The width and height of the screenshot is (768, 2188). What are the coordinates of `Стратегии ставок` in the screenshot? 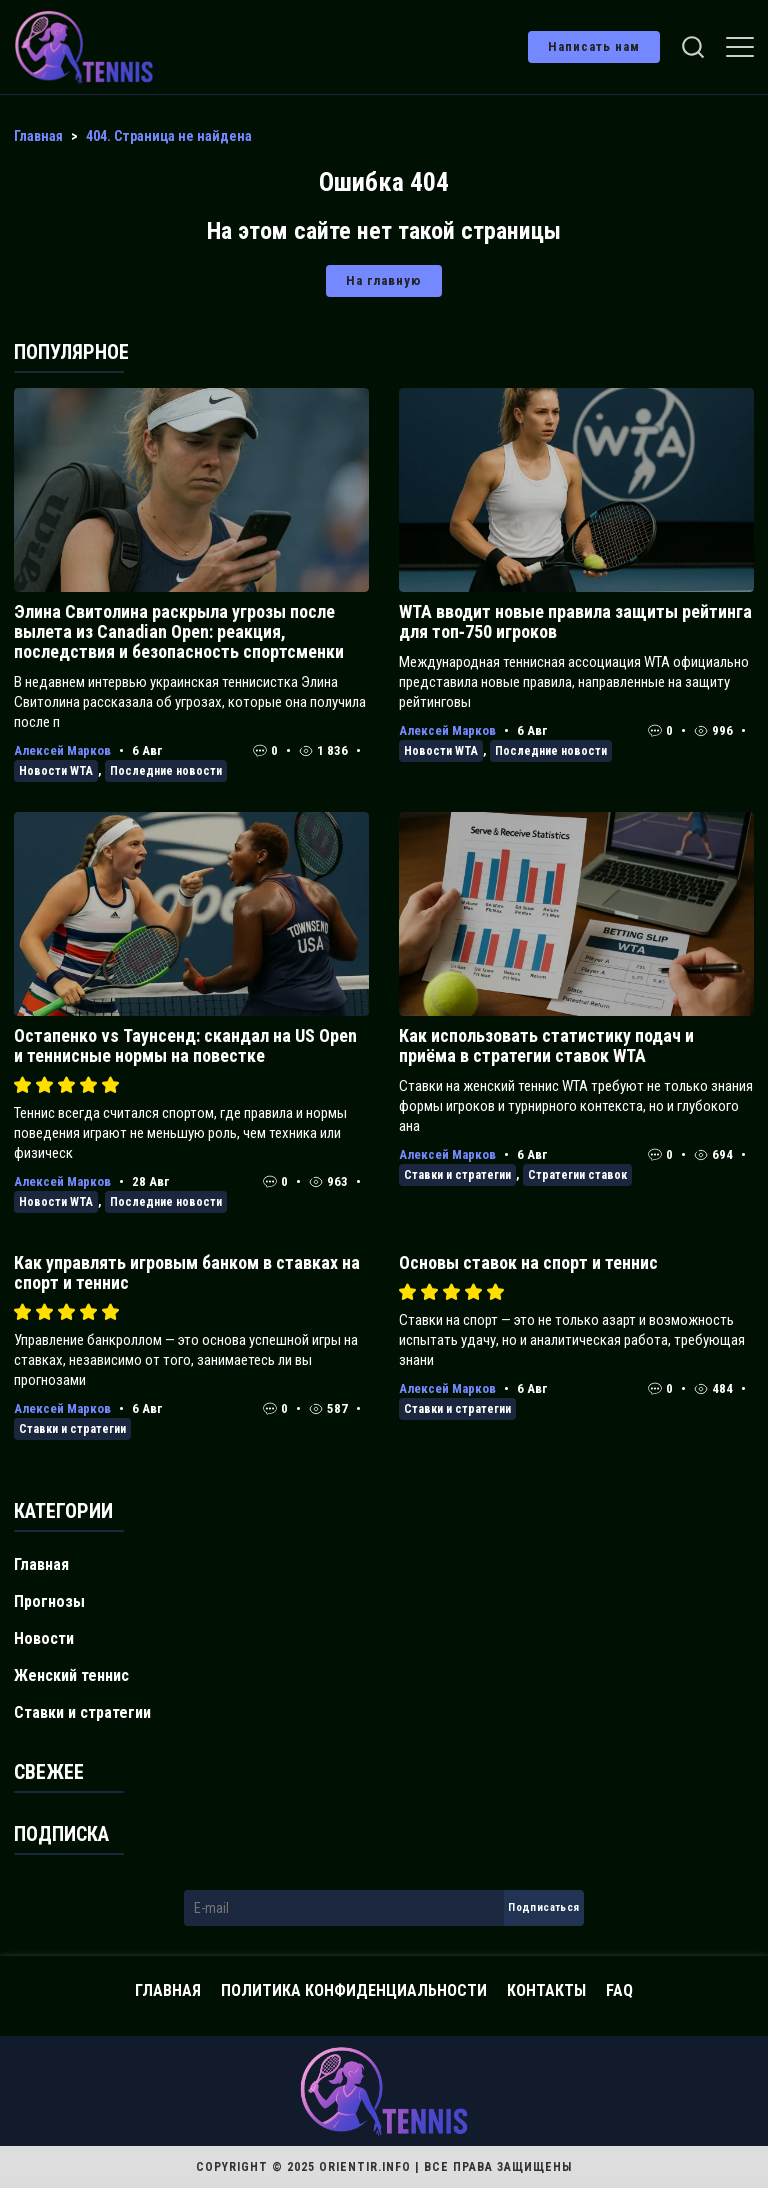 It's located at (577, 1175).